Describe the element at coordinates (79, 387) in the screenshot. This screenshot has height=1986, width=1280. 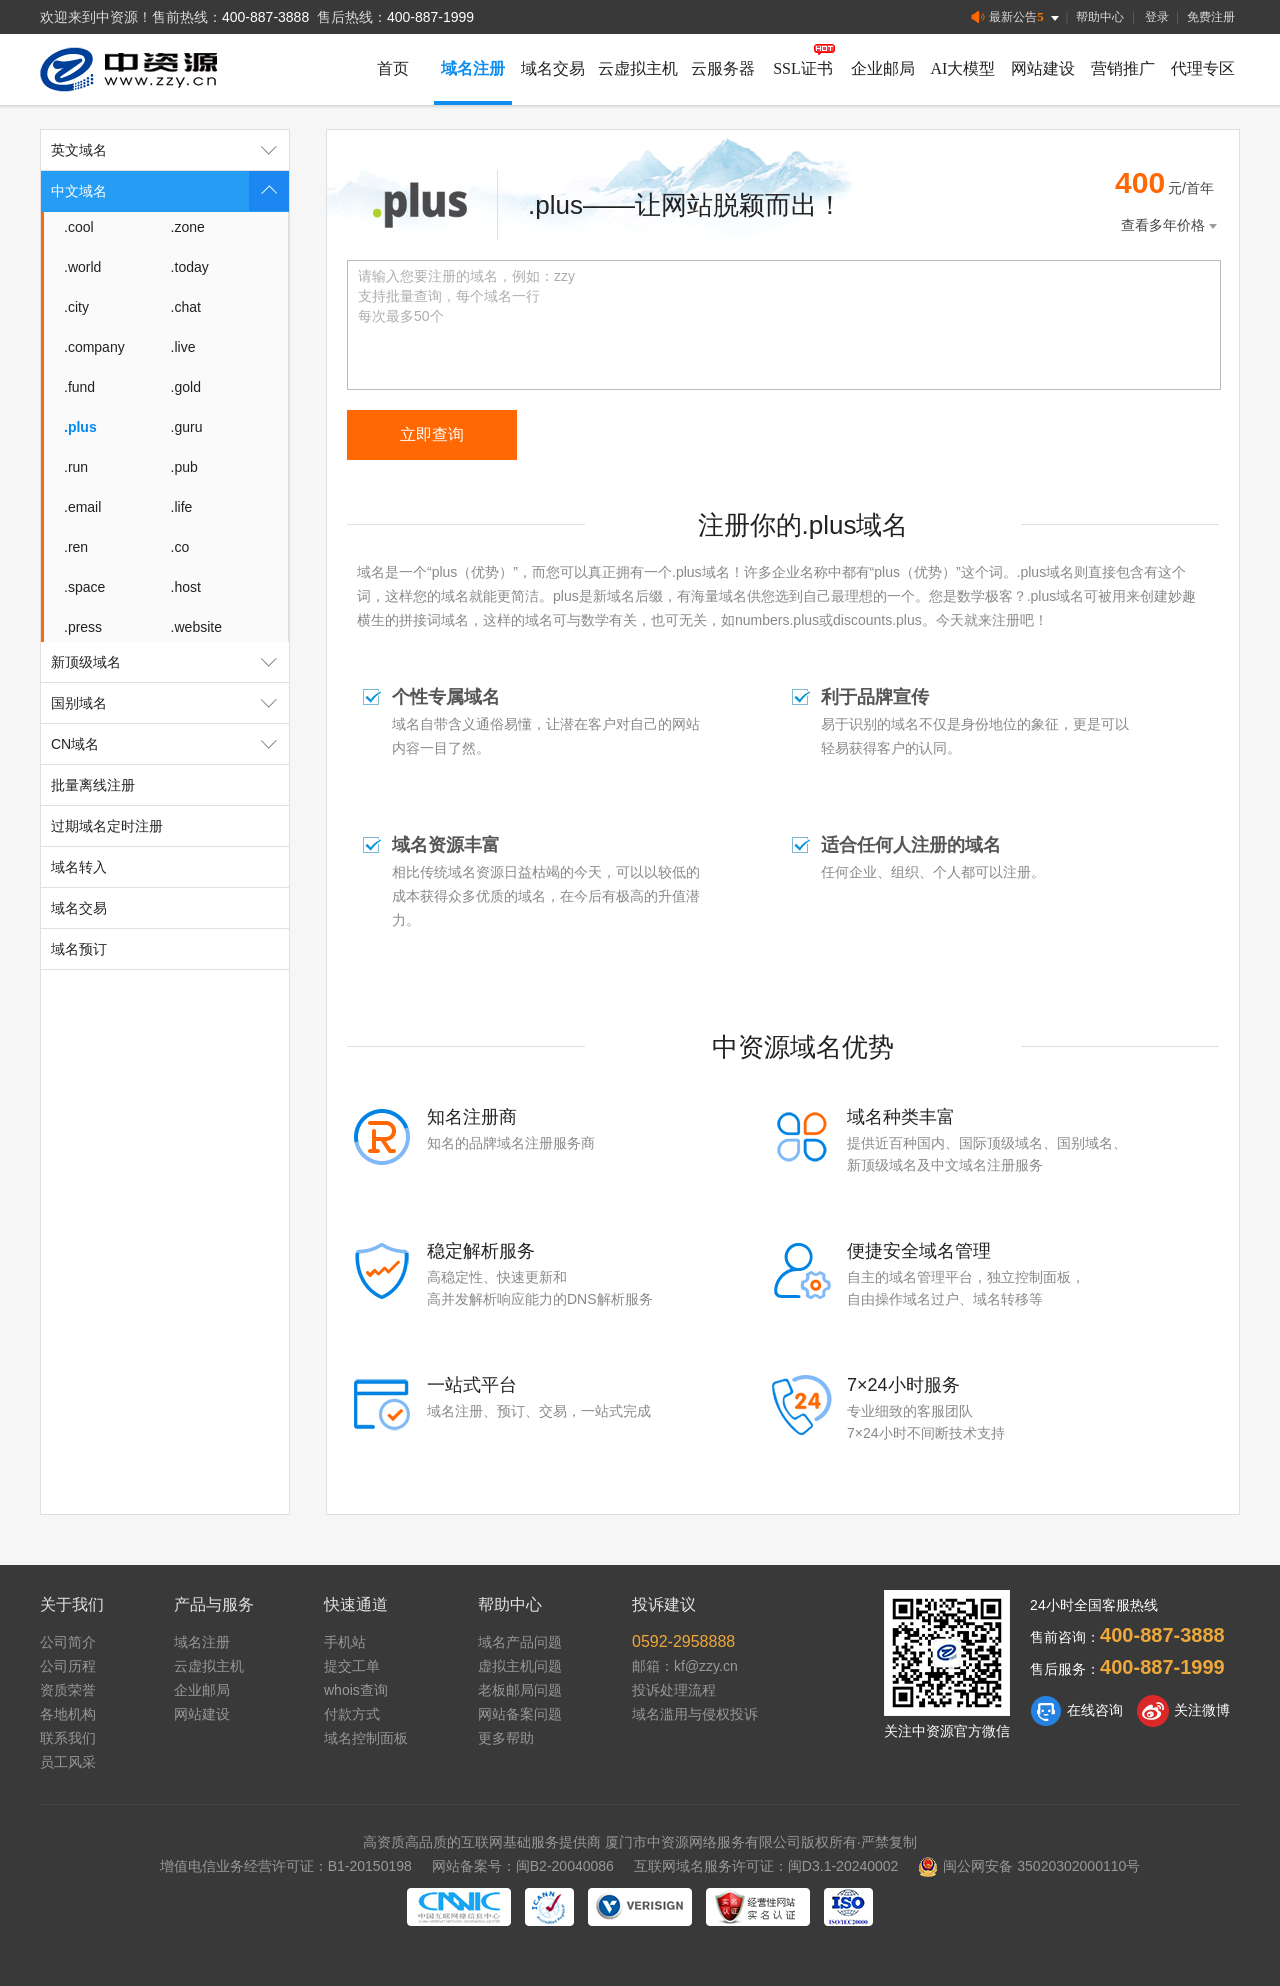
I see `.fund` at that location.